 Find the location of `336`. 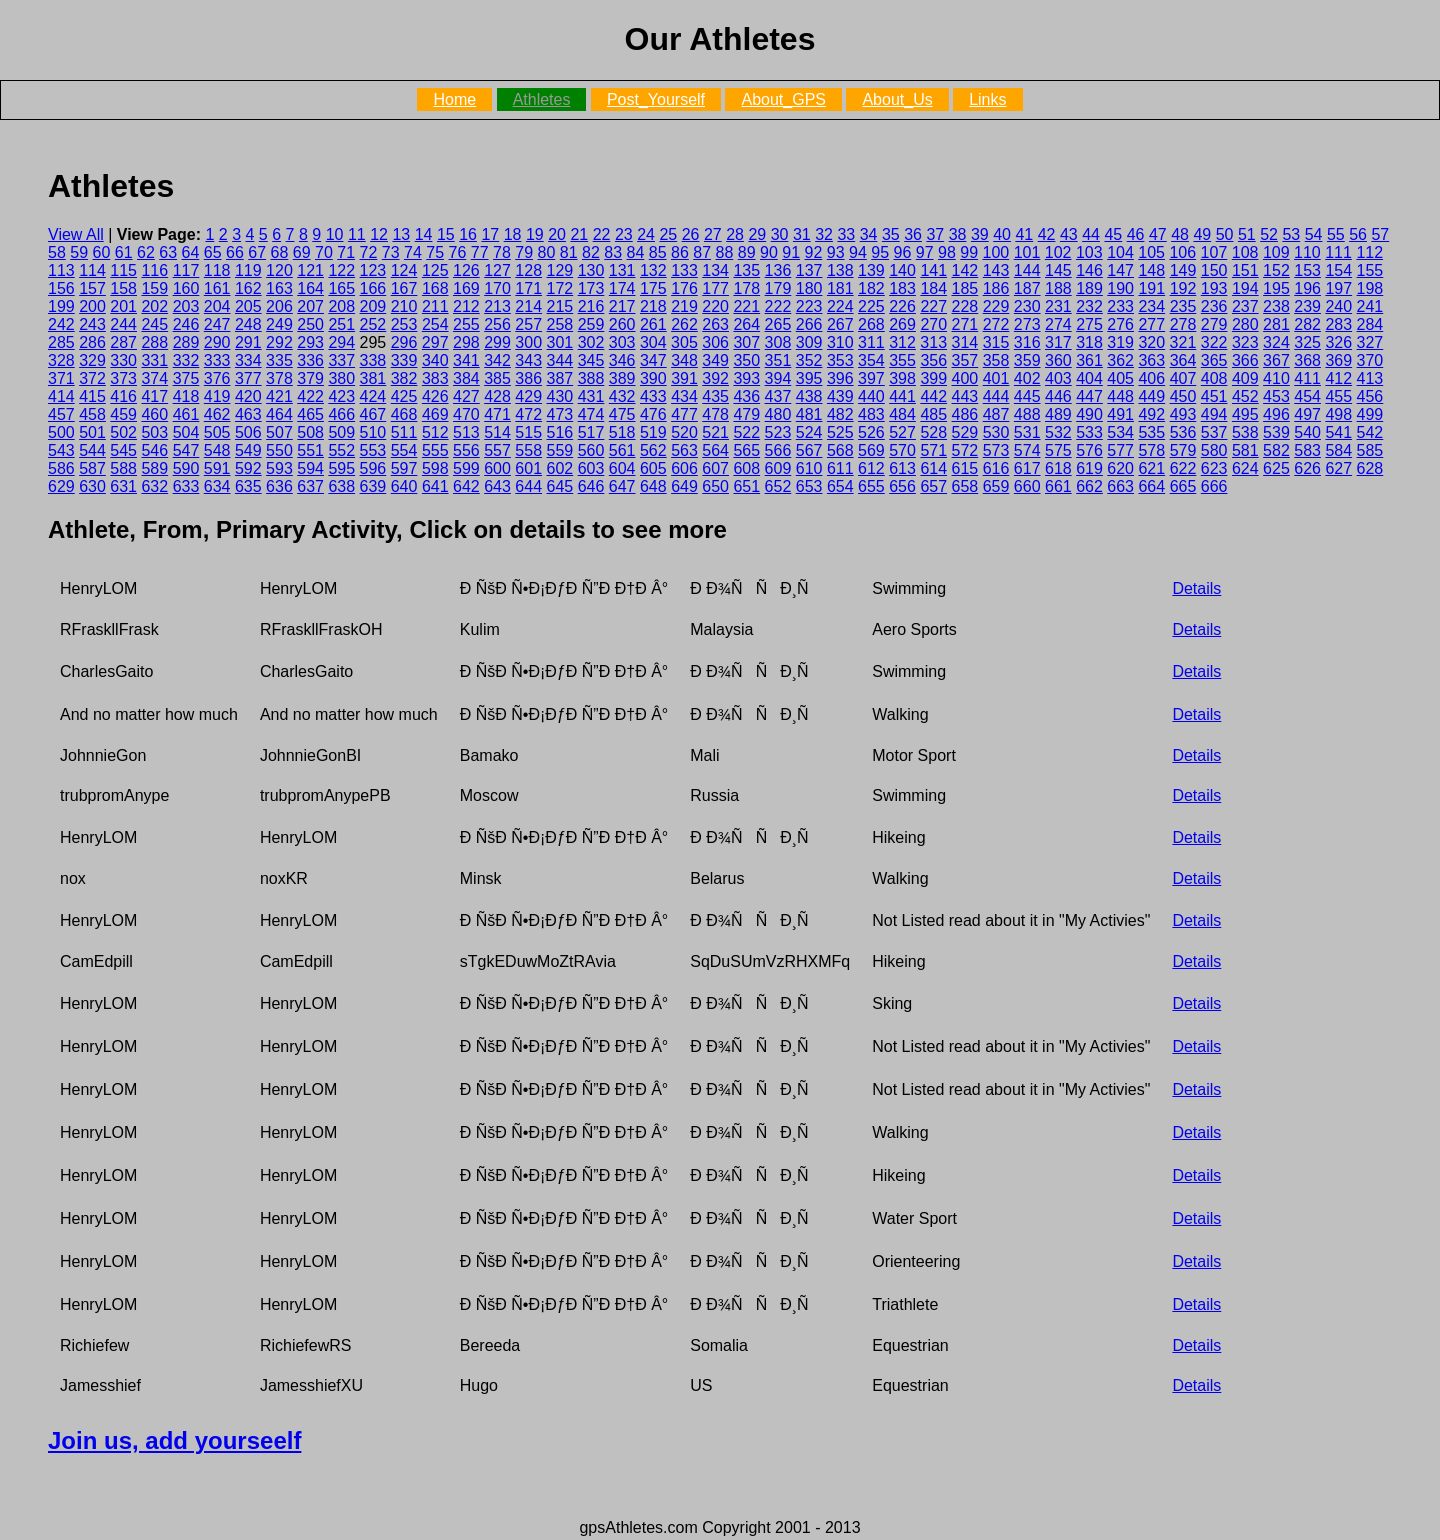

336 is located at coordinates (310, 360).